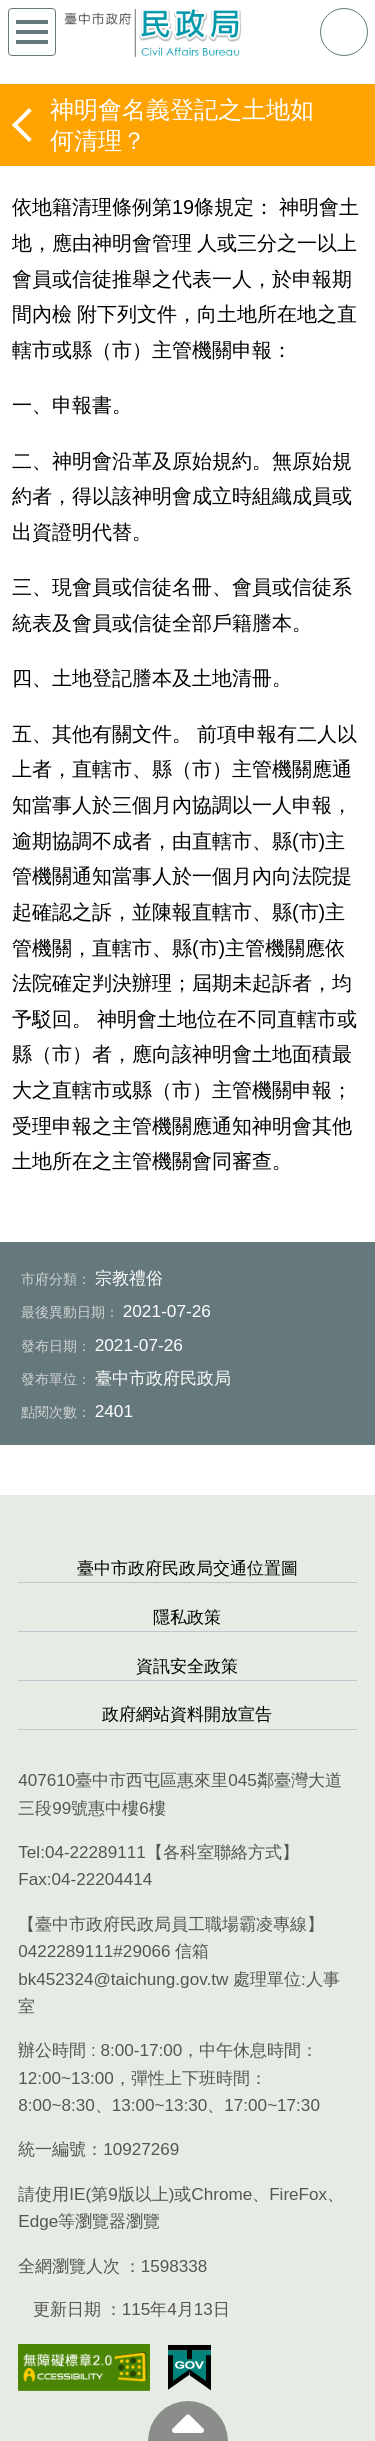  What do you see at coordinates (187, 1568) in the screenshot?
I see `臺中市政府民政局交通位置圖` at bounding box center [187, 1568].